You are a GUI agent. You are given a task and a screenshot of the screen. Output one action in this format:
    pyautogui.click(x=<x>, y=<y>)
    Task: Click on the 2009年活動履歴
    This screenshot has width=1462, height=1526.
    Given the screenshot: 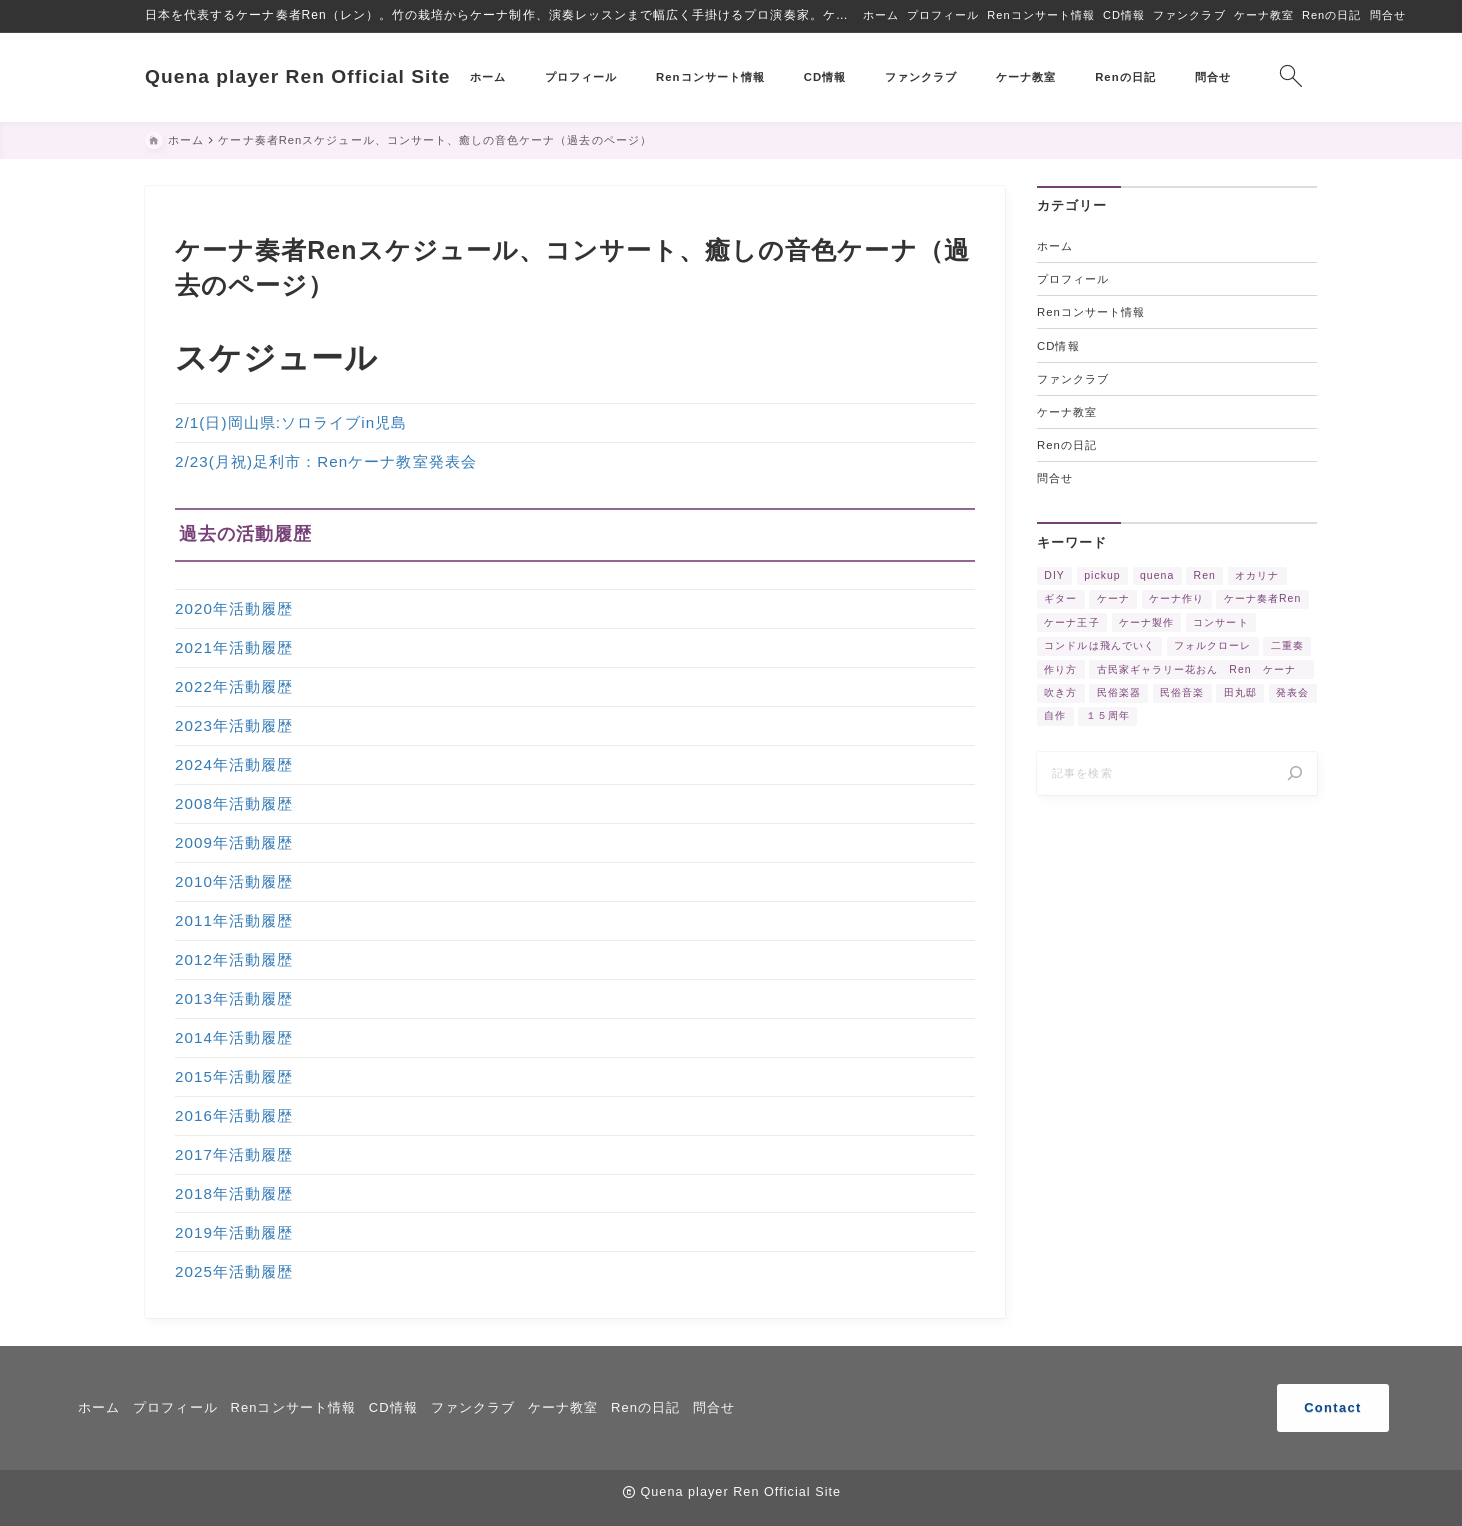 What is the action you would take?
    pyautogui.click(x=234, y=843)
    